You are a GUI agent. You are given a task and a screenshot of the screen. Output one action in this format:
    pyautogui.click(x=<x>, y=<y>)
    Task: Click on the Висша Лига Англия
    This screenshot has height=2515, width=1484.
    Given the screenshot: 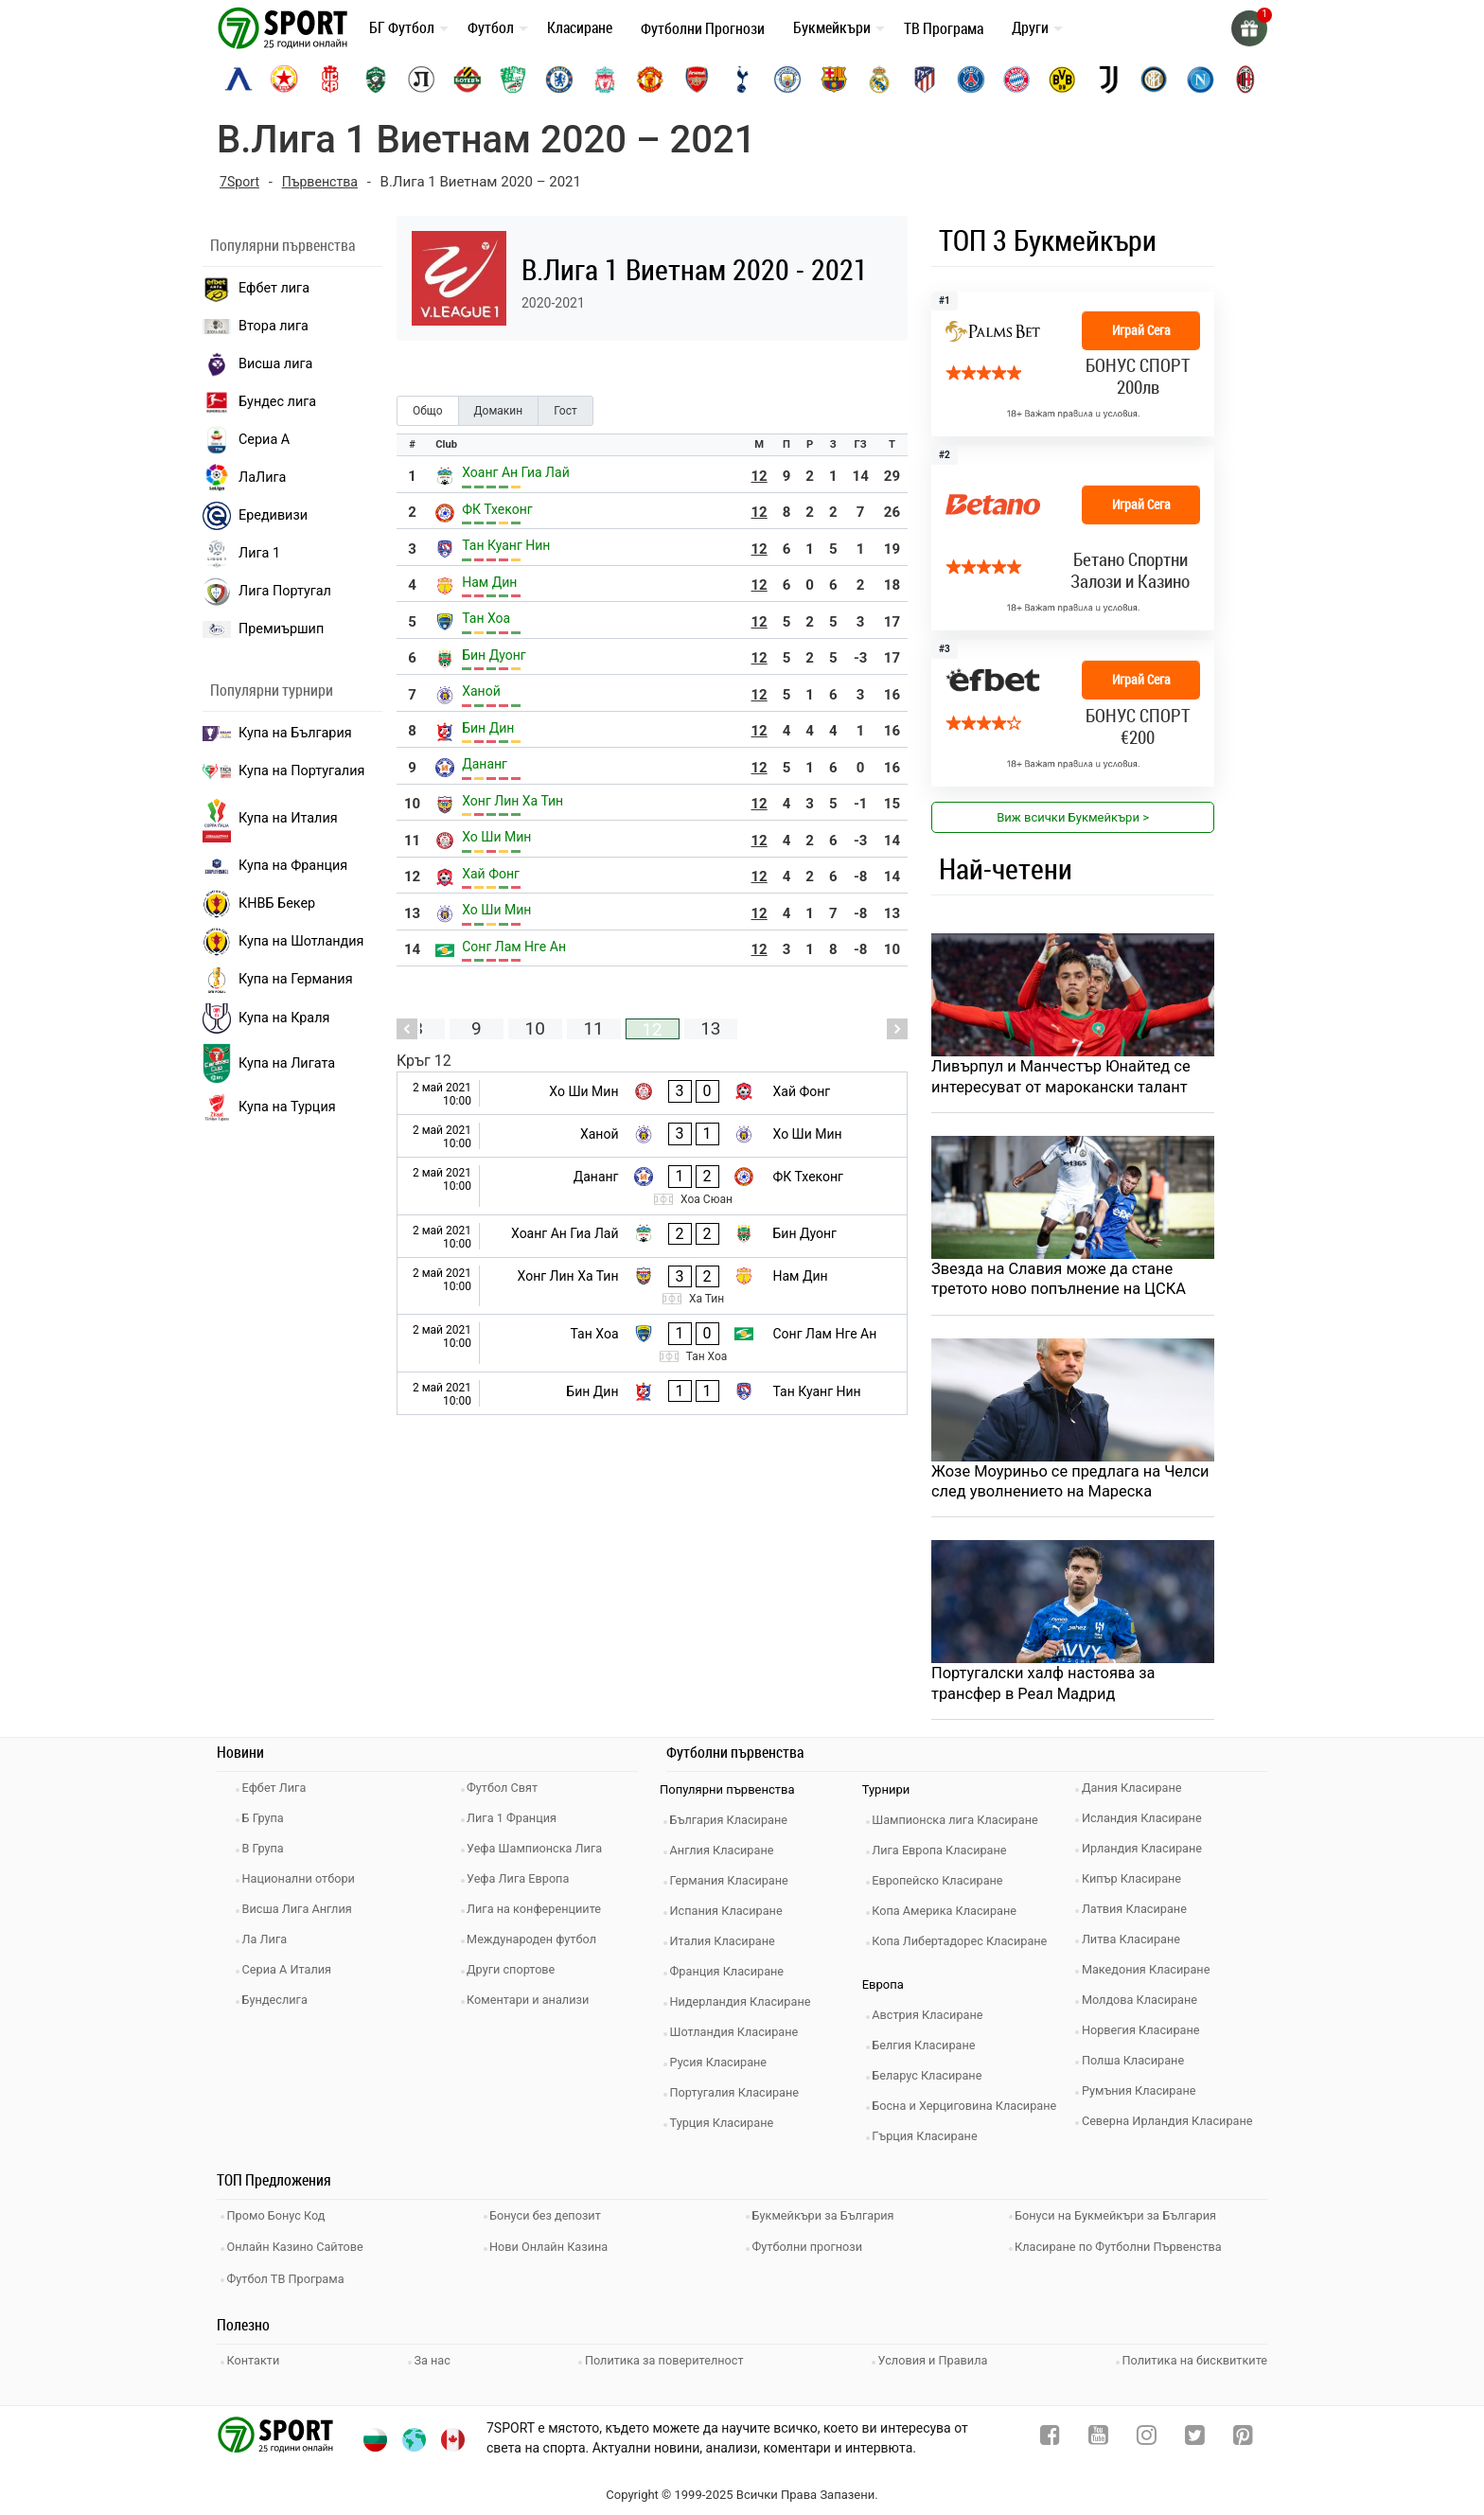 What is the action you would take?
    pyautogui.click(x=302, y=1914)
    